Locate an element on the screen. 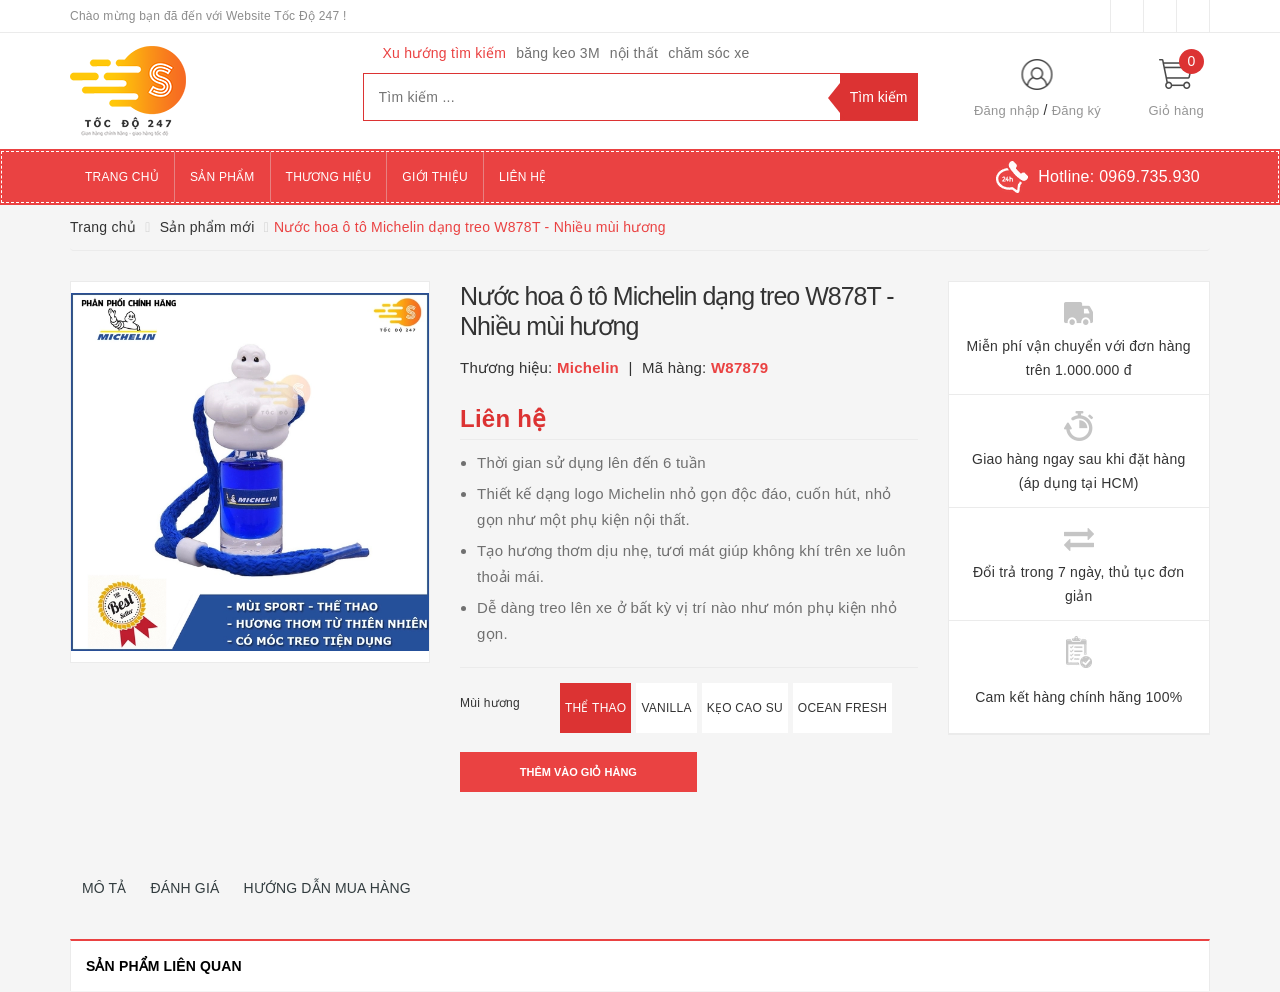  băng keo 3M is located at coordinates (558, 53).